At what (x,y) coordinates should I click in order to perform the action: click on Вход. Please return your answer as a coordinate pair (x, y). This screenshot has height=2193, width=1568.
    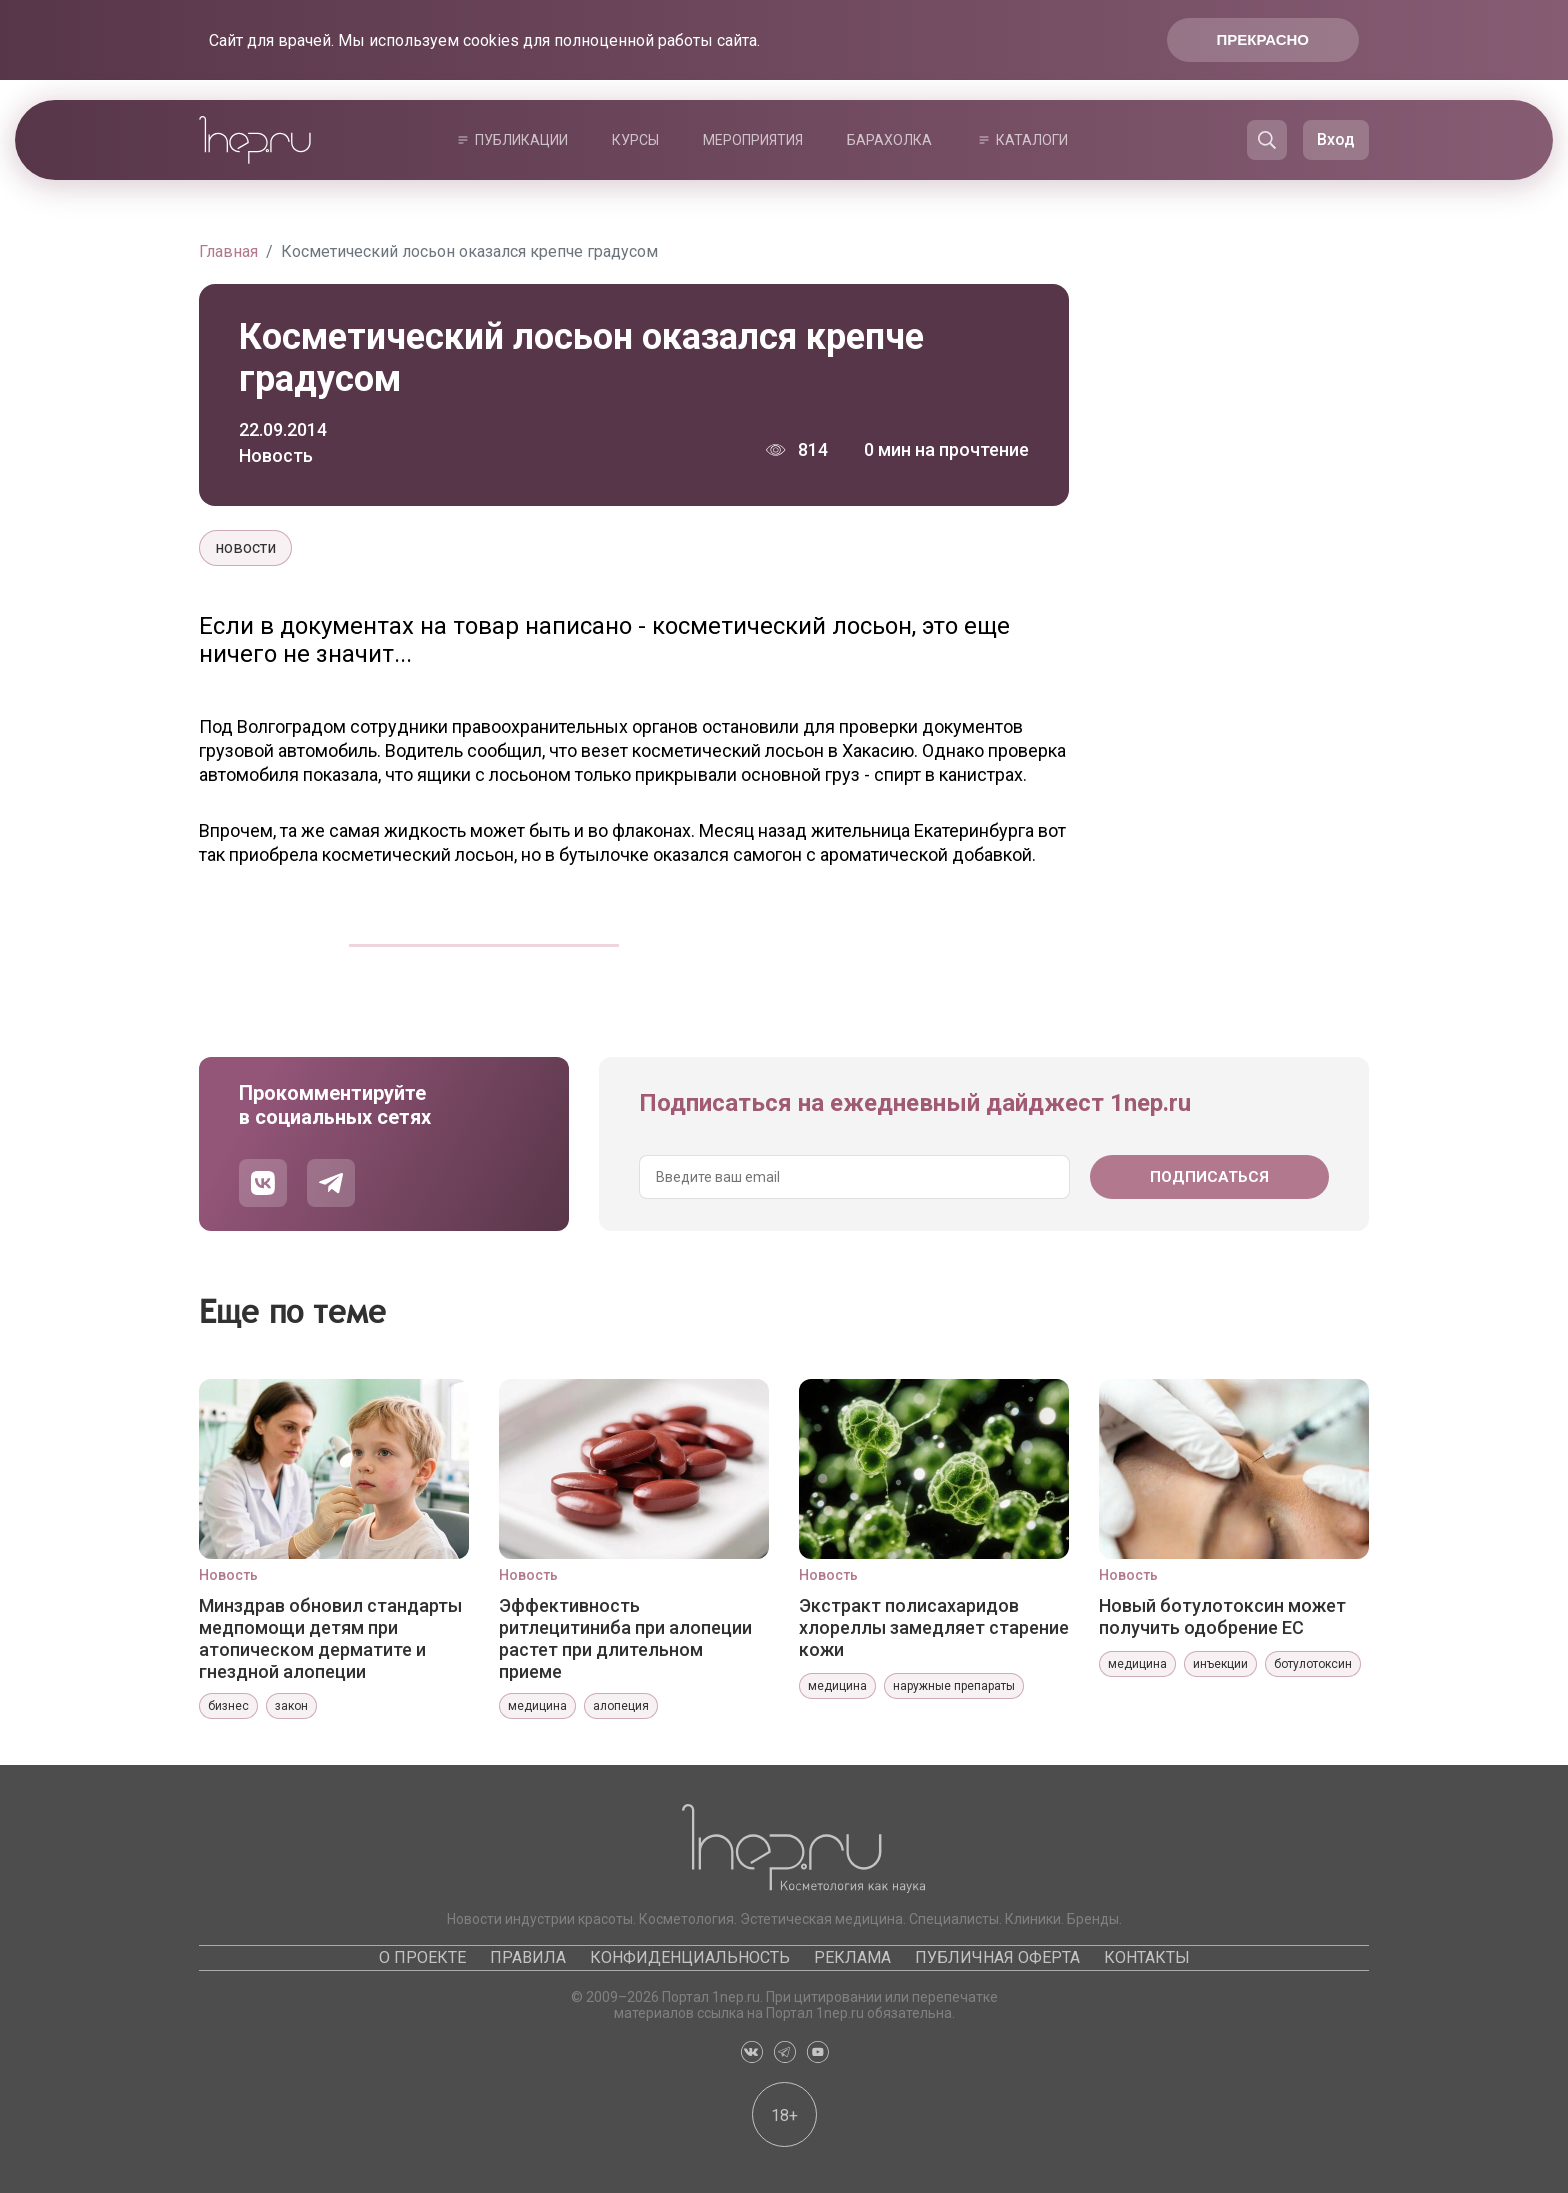
    Looking at the image, I should click on (1336, 139).